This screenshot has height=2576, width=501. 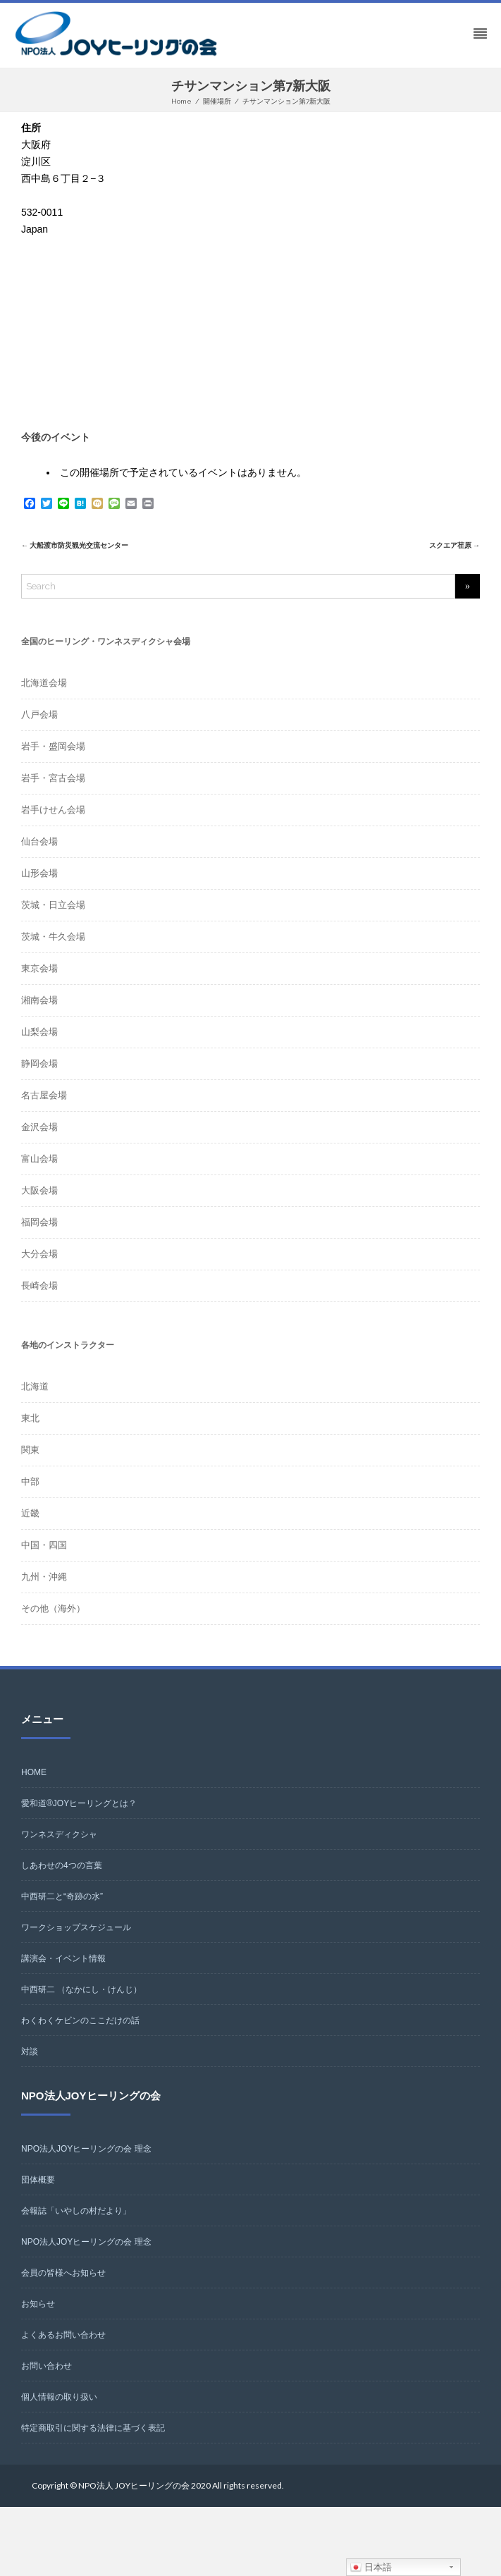 I want to click on 中西研二と“奇跡の水”, so click(x=62, y=1896).